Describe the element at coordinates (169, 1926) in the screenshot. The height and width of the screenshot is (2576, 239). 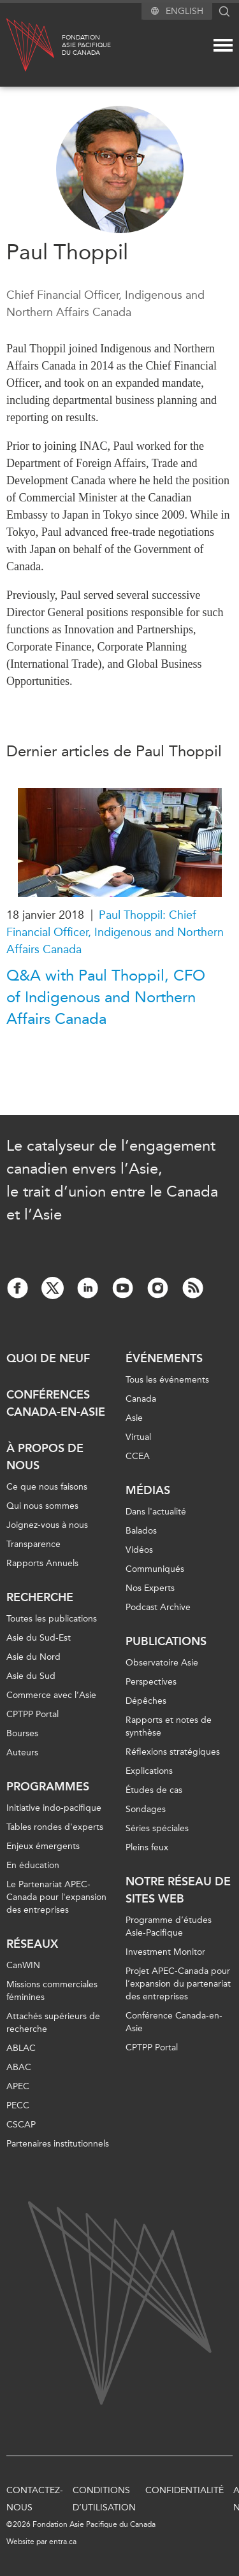
I see `Programme d’études Asie-Pacifique` at that location.